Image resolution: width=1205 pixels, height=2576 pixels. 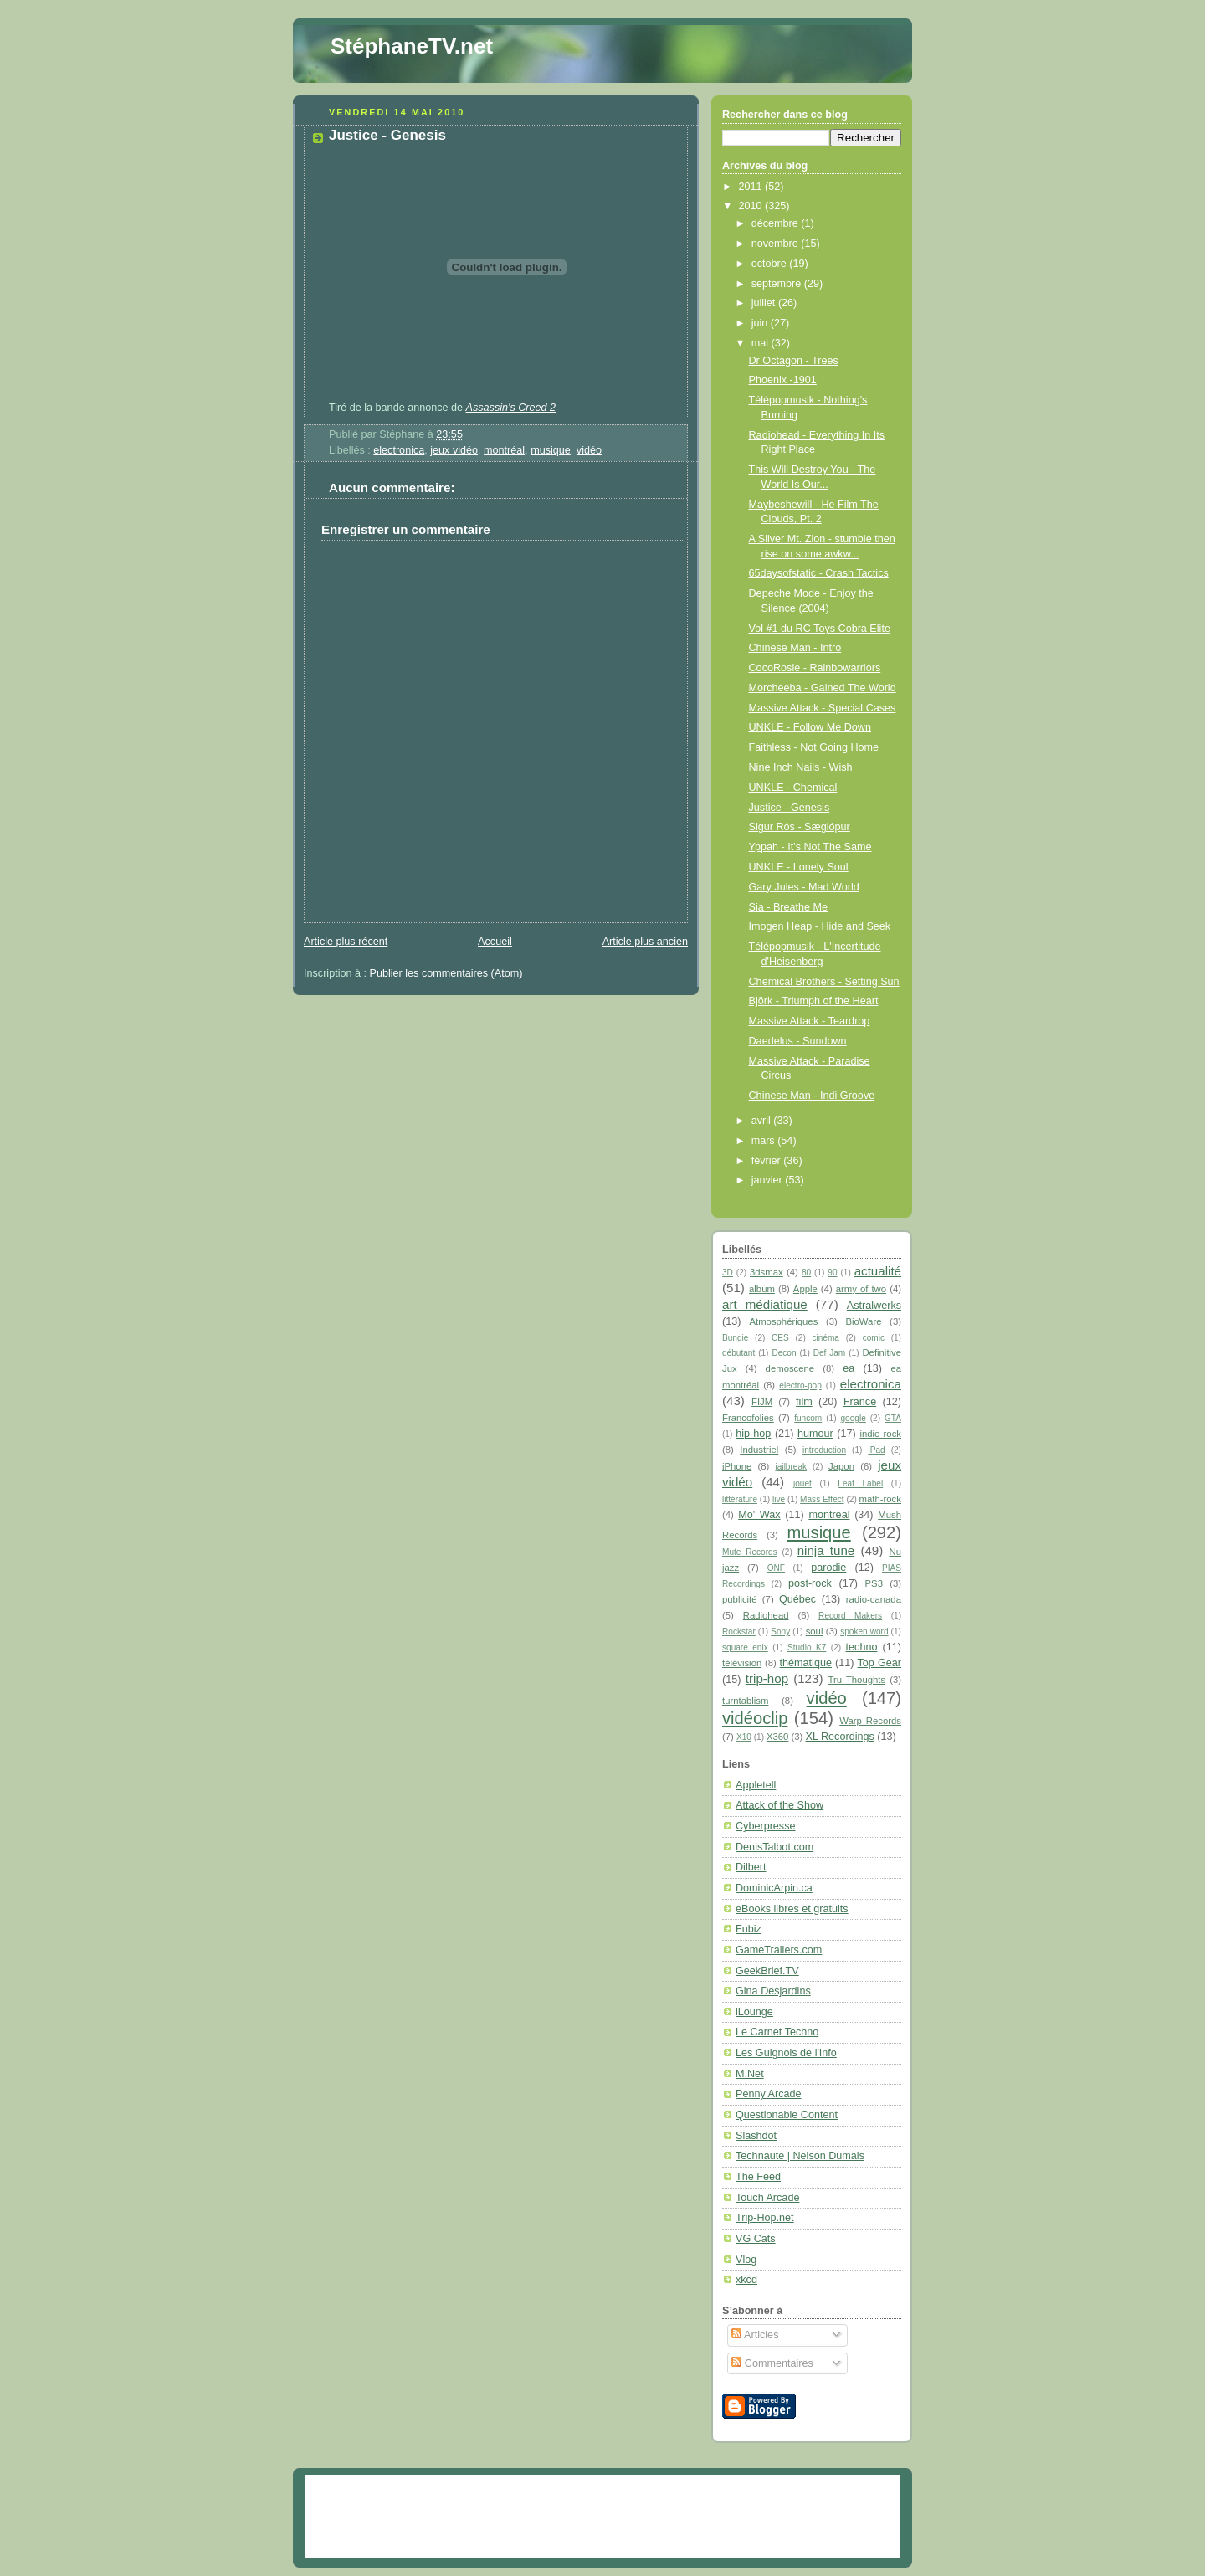 I want to click on UNKLE - Lonely Soul, so click(x=799, y=867).